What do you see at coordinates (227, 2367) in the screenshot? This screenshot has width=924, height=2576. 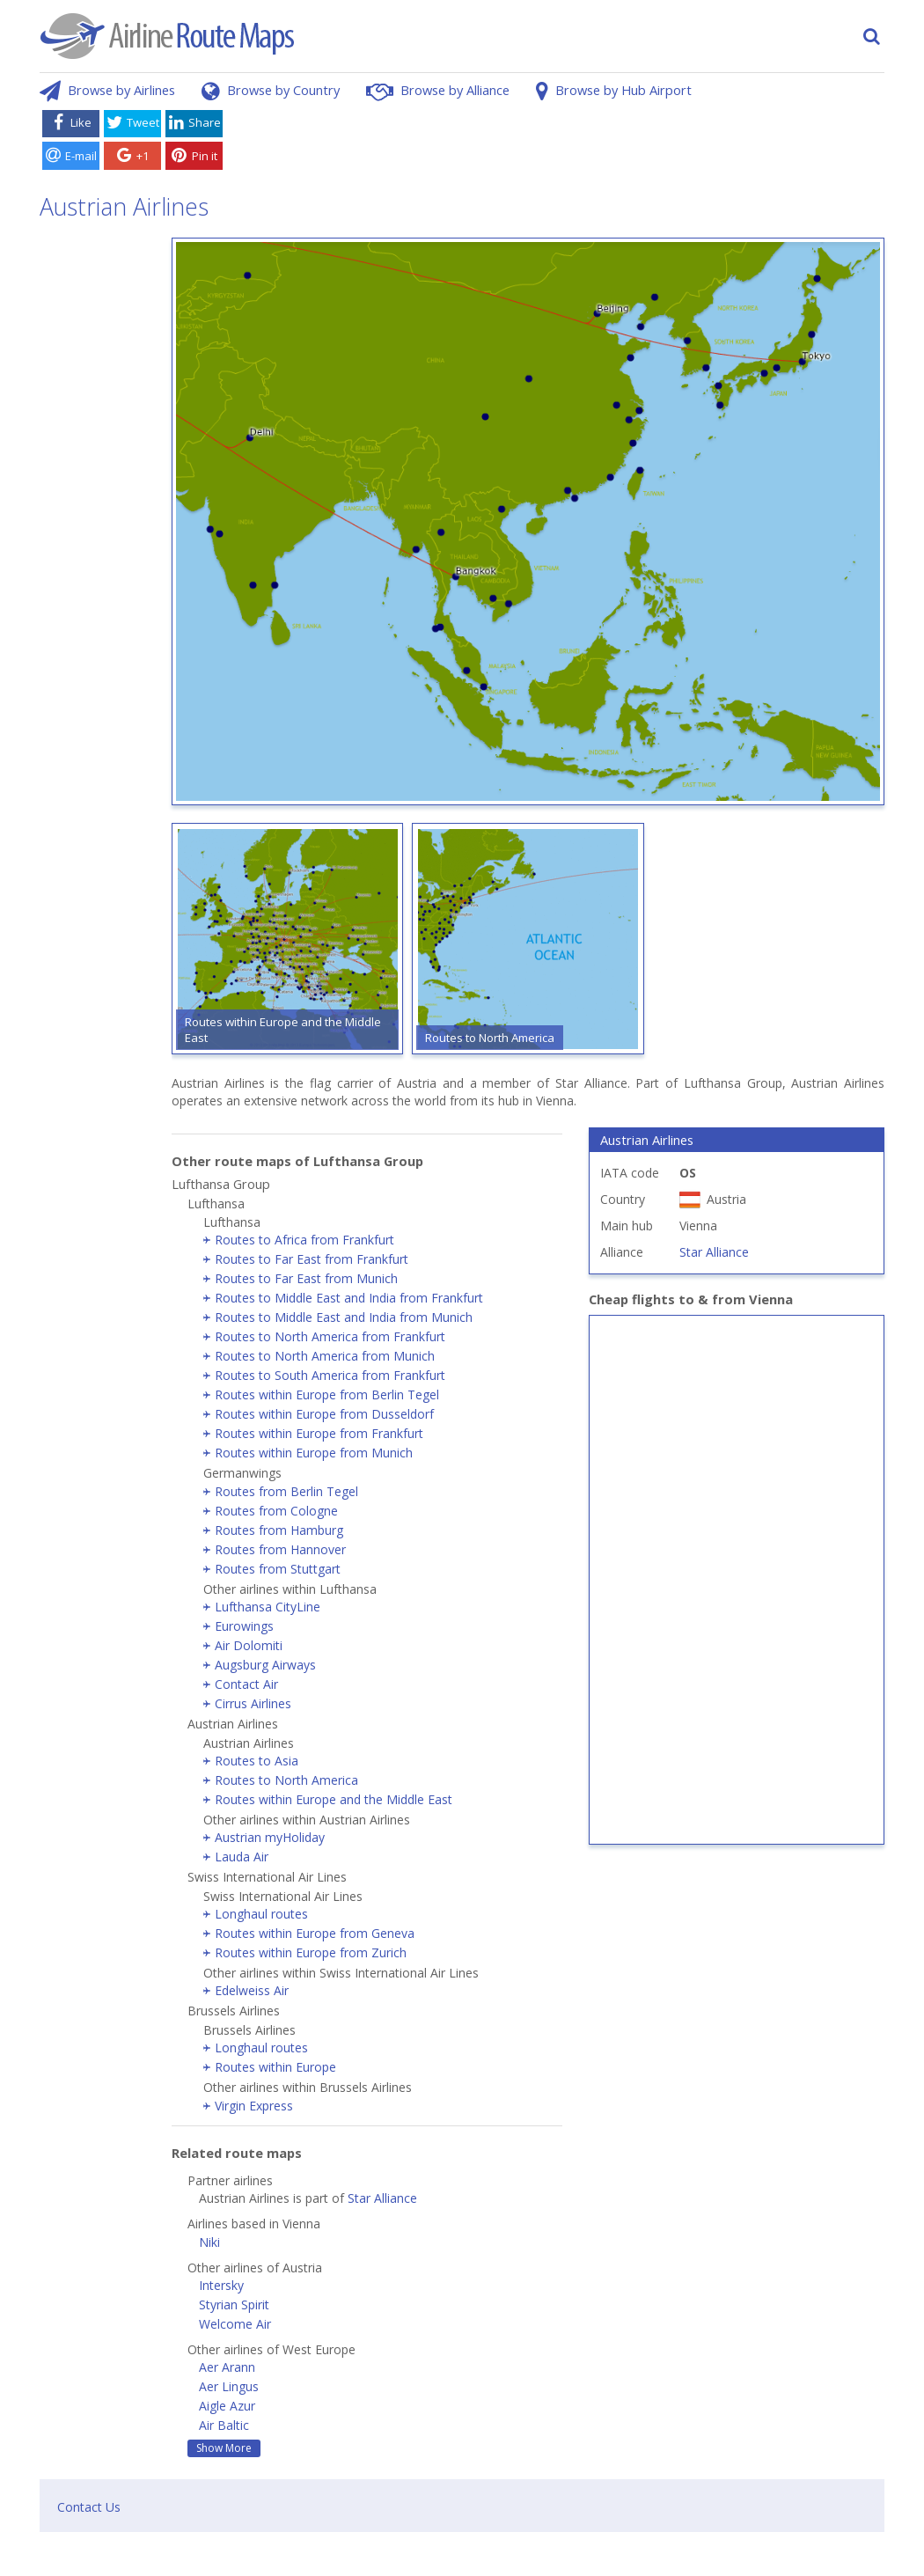 I see `Aer Arann` at bounding box center [227, 2367].